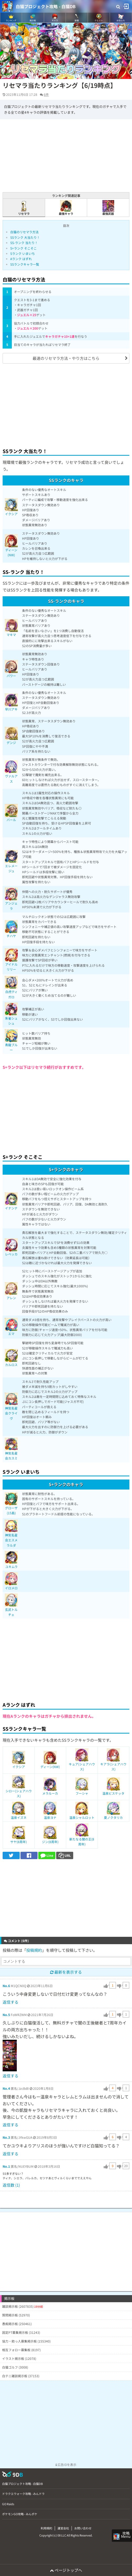  I want to click on 青龍ブルー, so click(11, 1042).